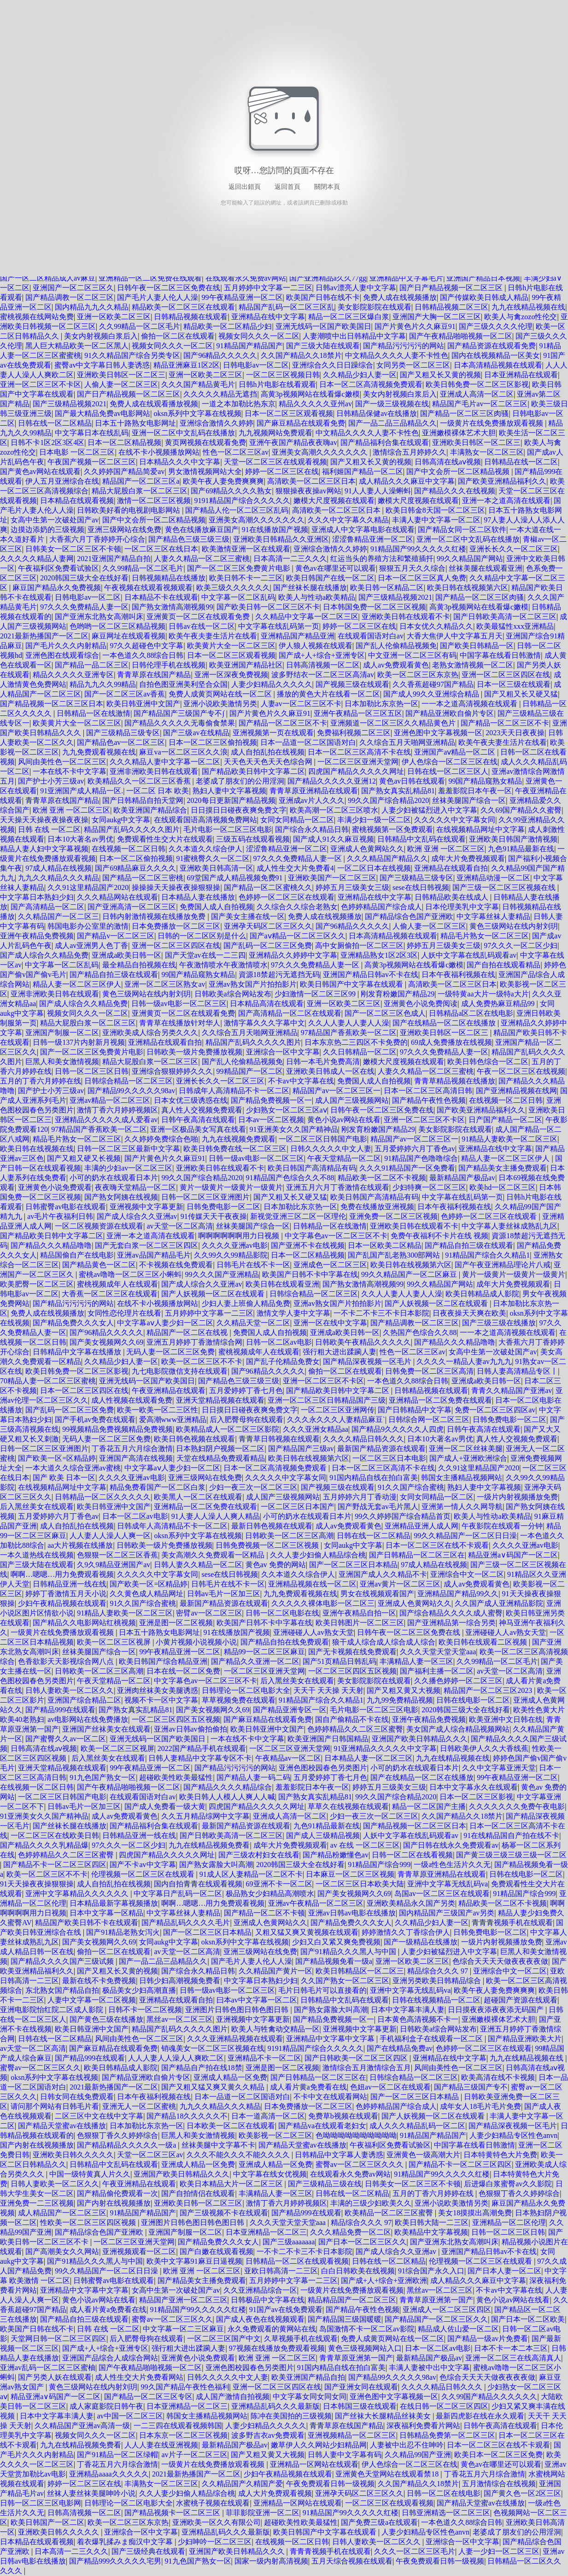 This screenshot has height=2576, width=568. Describe the element at coordinates (323, 1835) in the screenshot. I see `国产成人三级精品视频` at that location.